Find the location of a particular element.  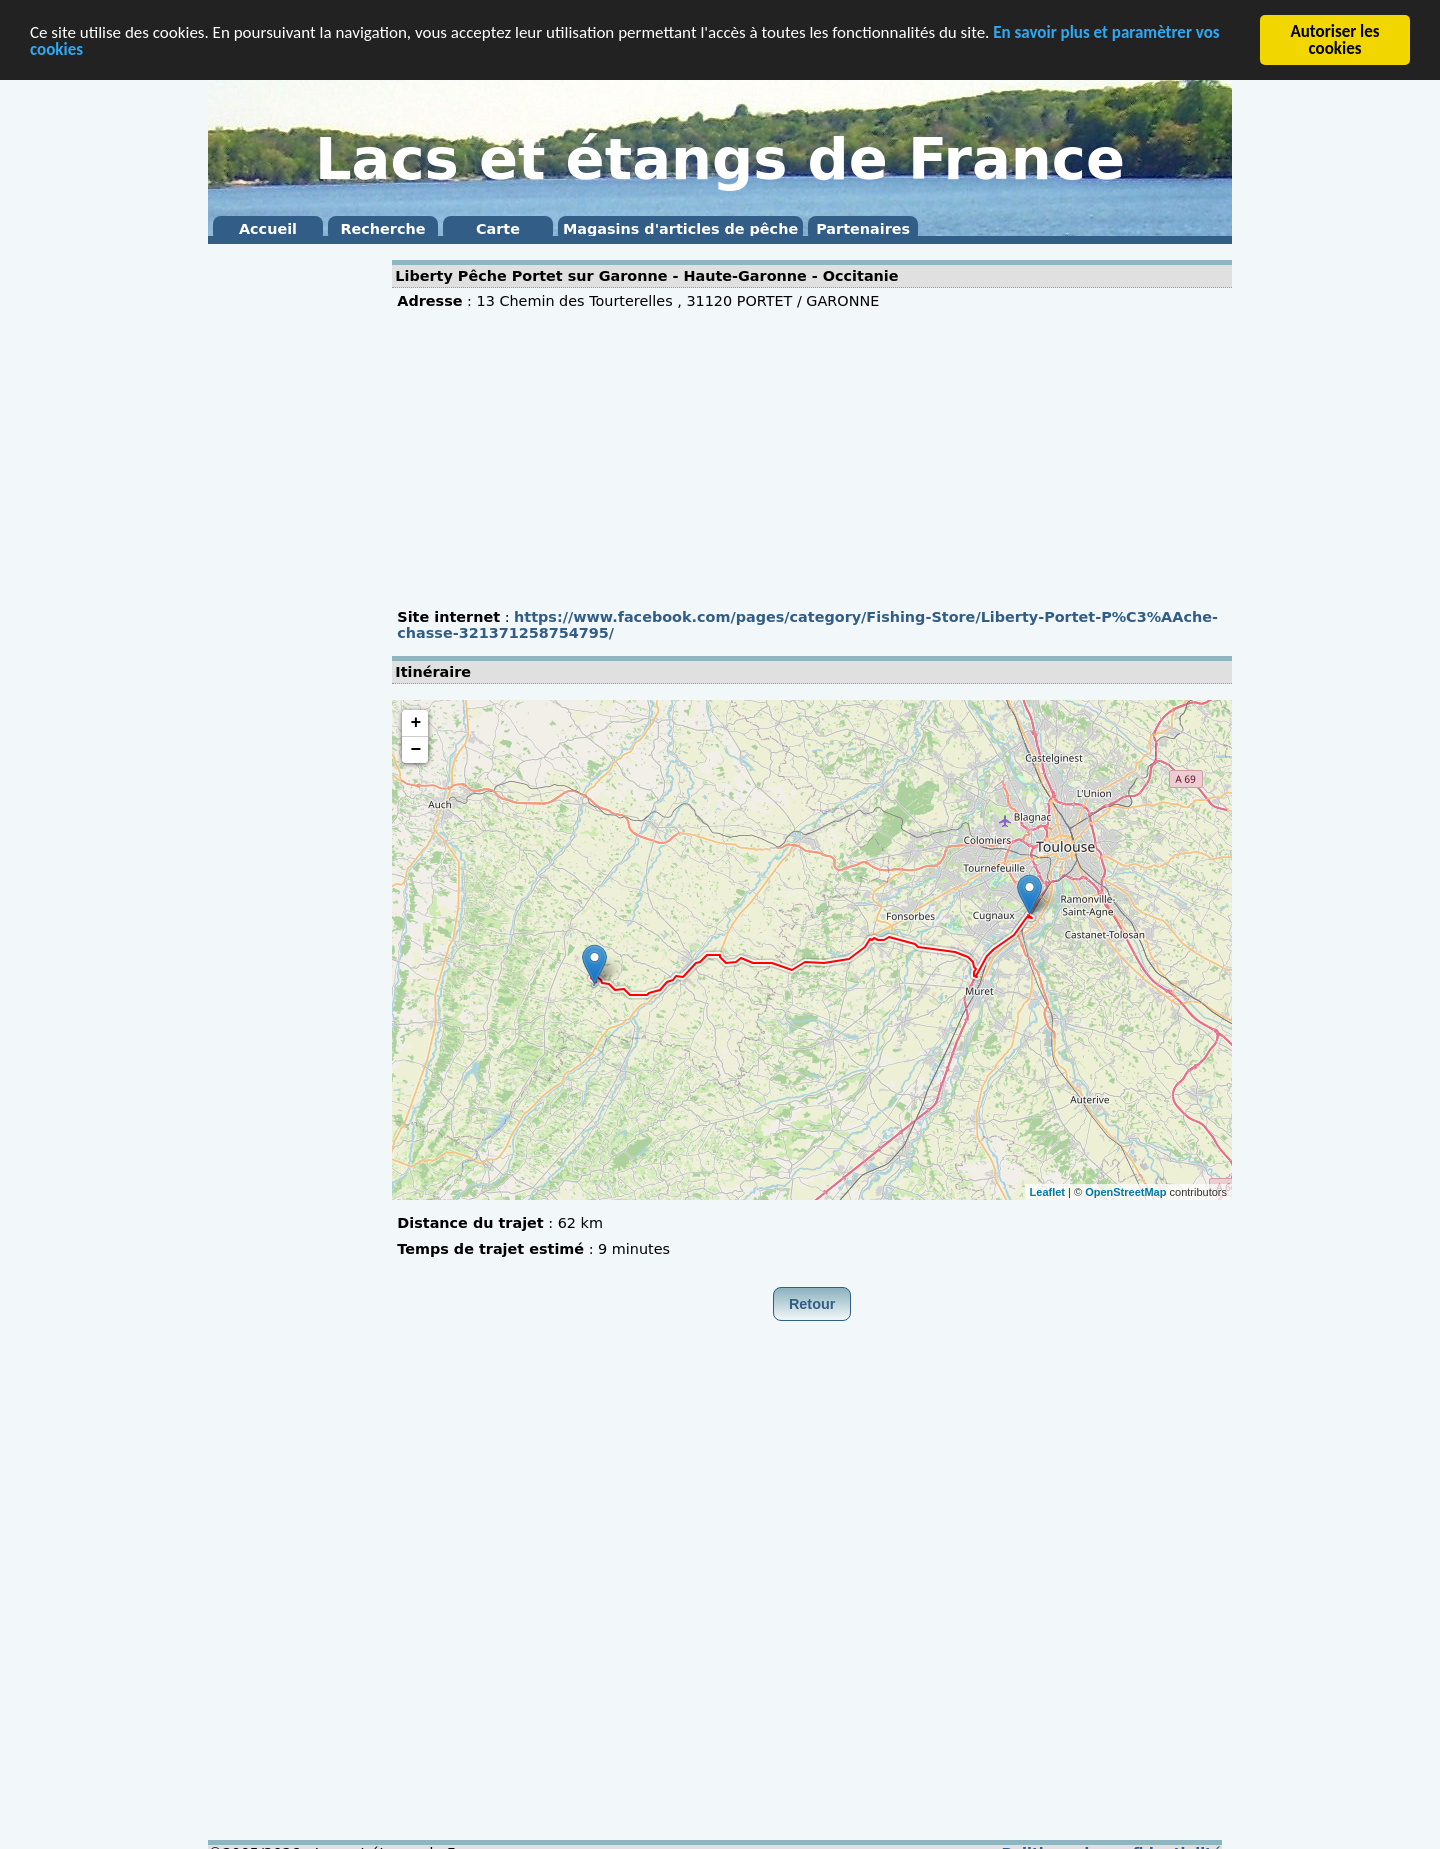

− [button] is located at coordinates (415, 750).